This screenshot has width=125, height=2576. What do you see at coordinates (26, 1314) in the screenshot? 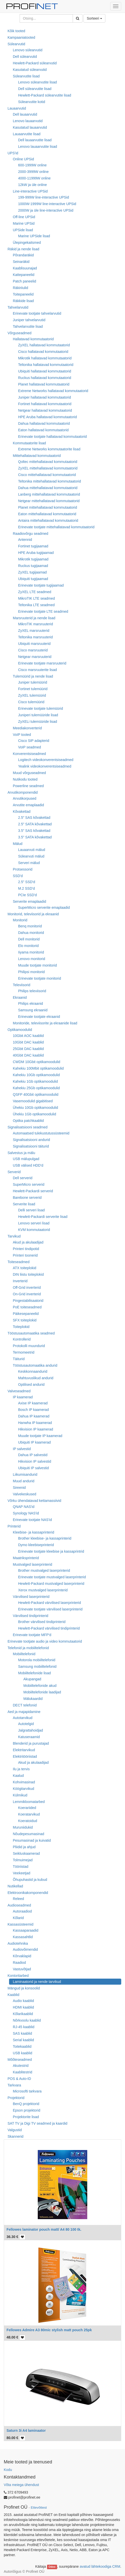
I see `Päikesepaneelid` at bounding box center [26, 1314].